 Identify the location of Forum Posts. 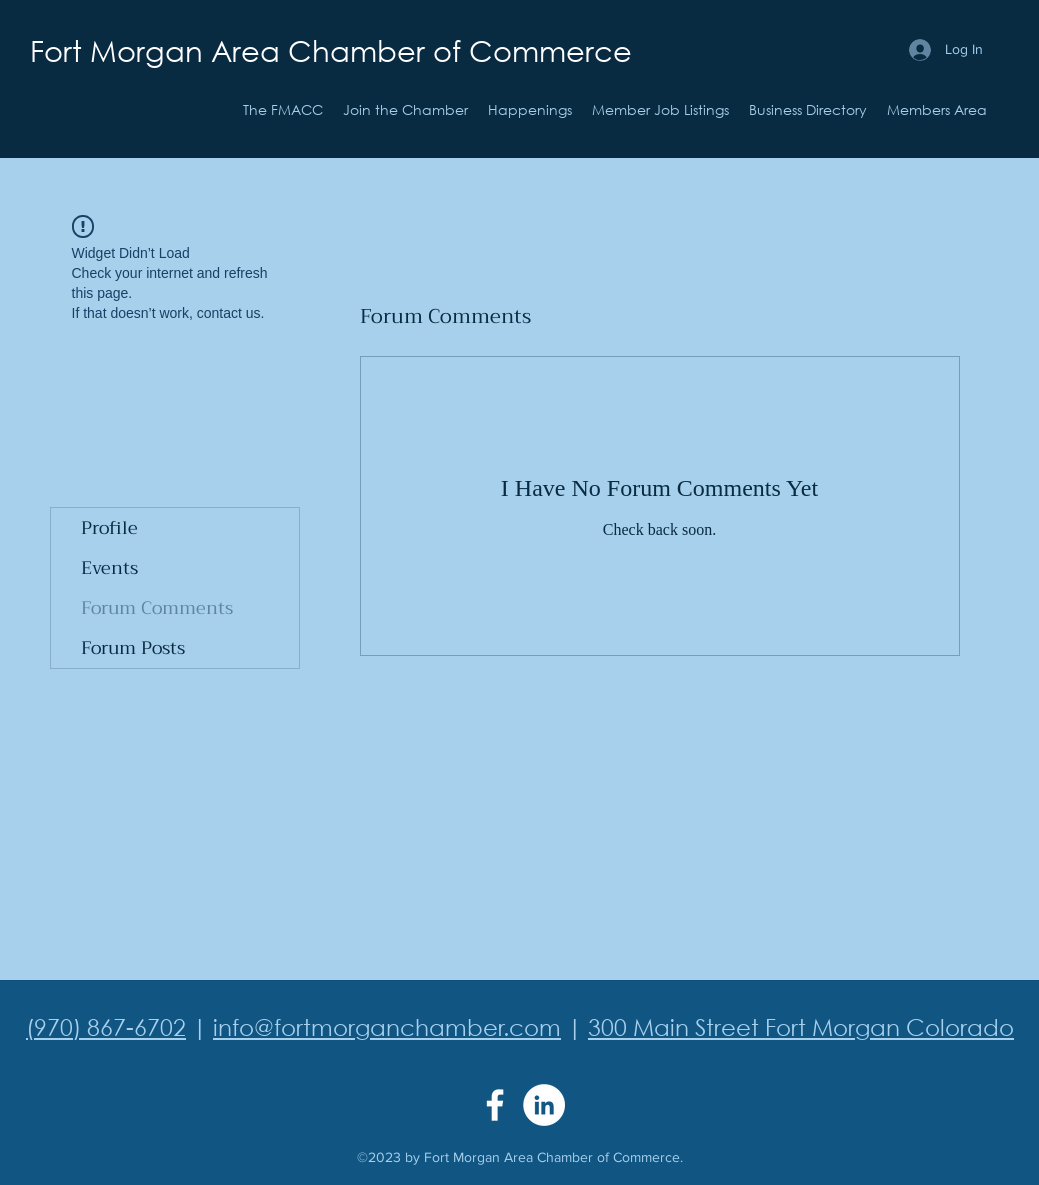
(133, 648).